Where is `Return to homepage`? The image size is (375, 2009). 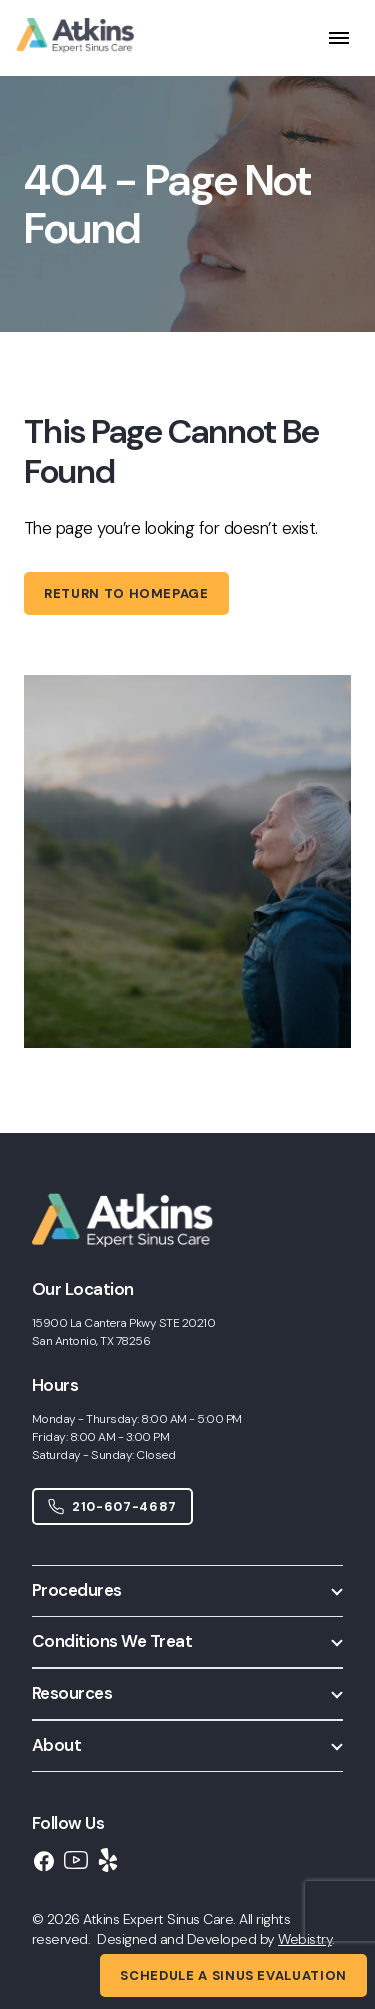
Return to homepage is located at coordinates (126, 593).